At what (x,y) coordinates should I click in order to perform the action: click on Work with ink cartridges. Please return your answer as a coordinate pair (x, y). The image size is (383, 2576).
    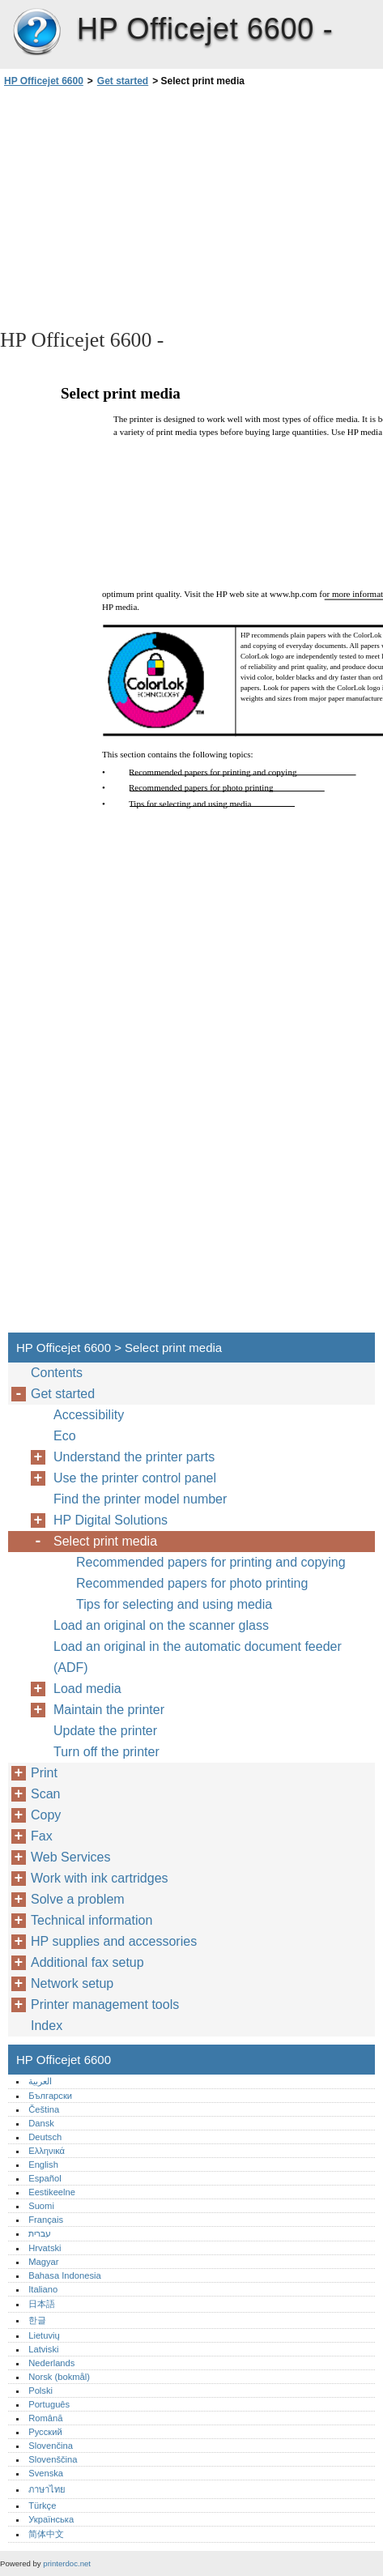
    Looking at the image, I should click on (99, 1878).